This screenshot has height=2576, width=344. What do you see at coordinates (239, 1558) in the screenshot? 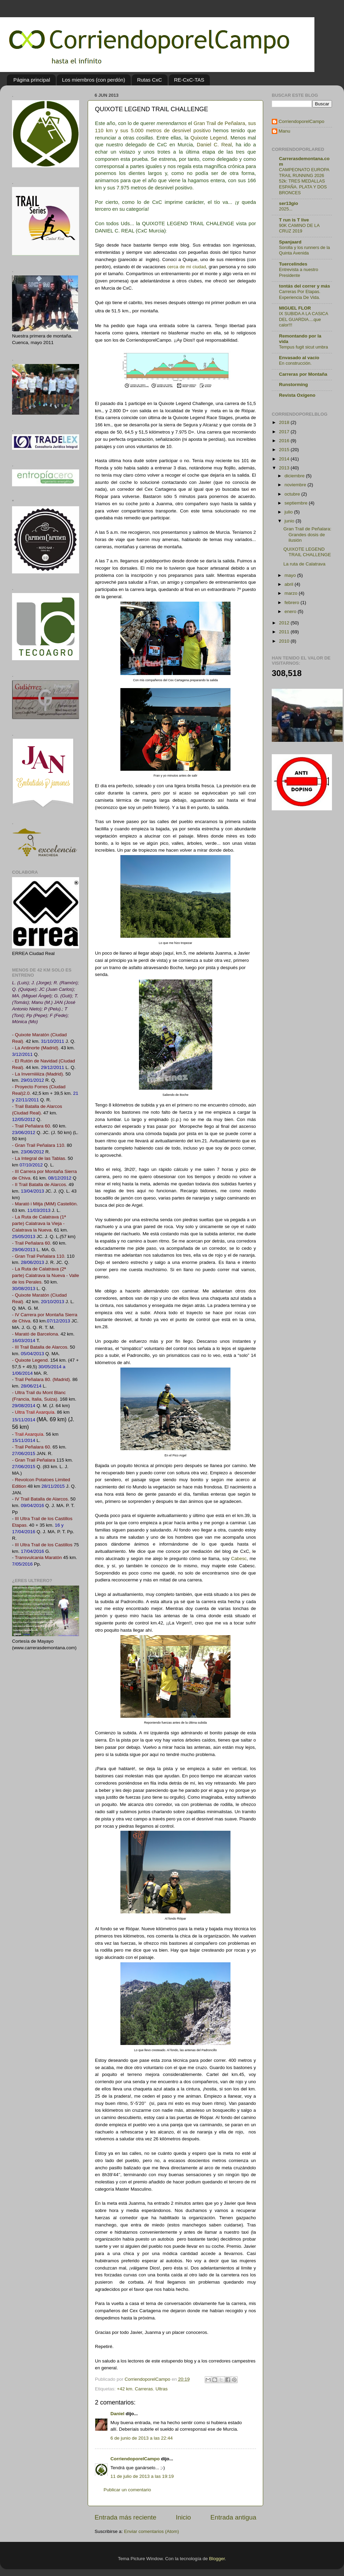
I see `Cabesc` at bounding box center [239, 1558].